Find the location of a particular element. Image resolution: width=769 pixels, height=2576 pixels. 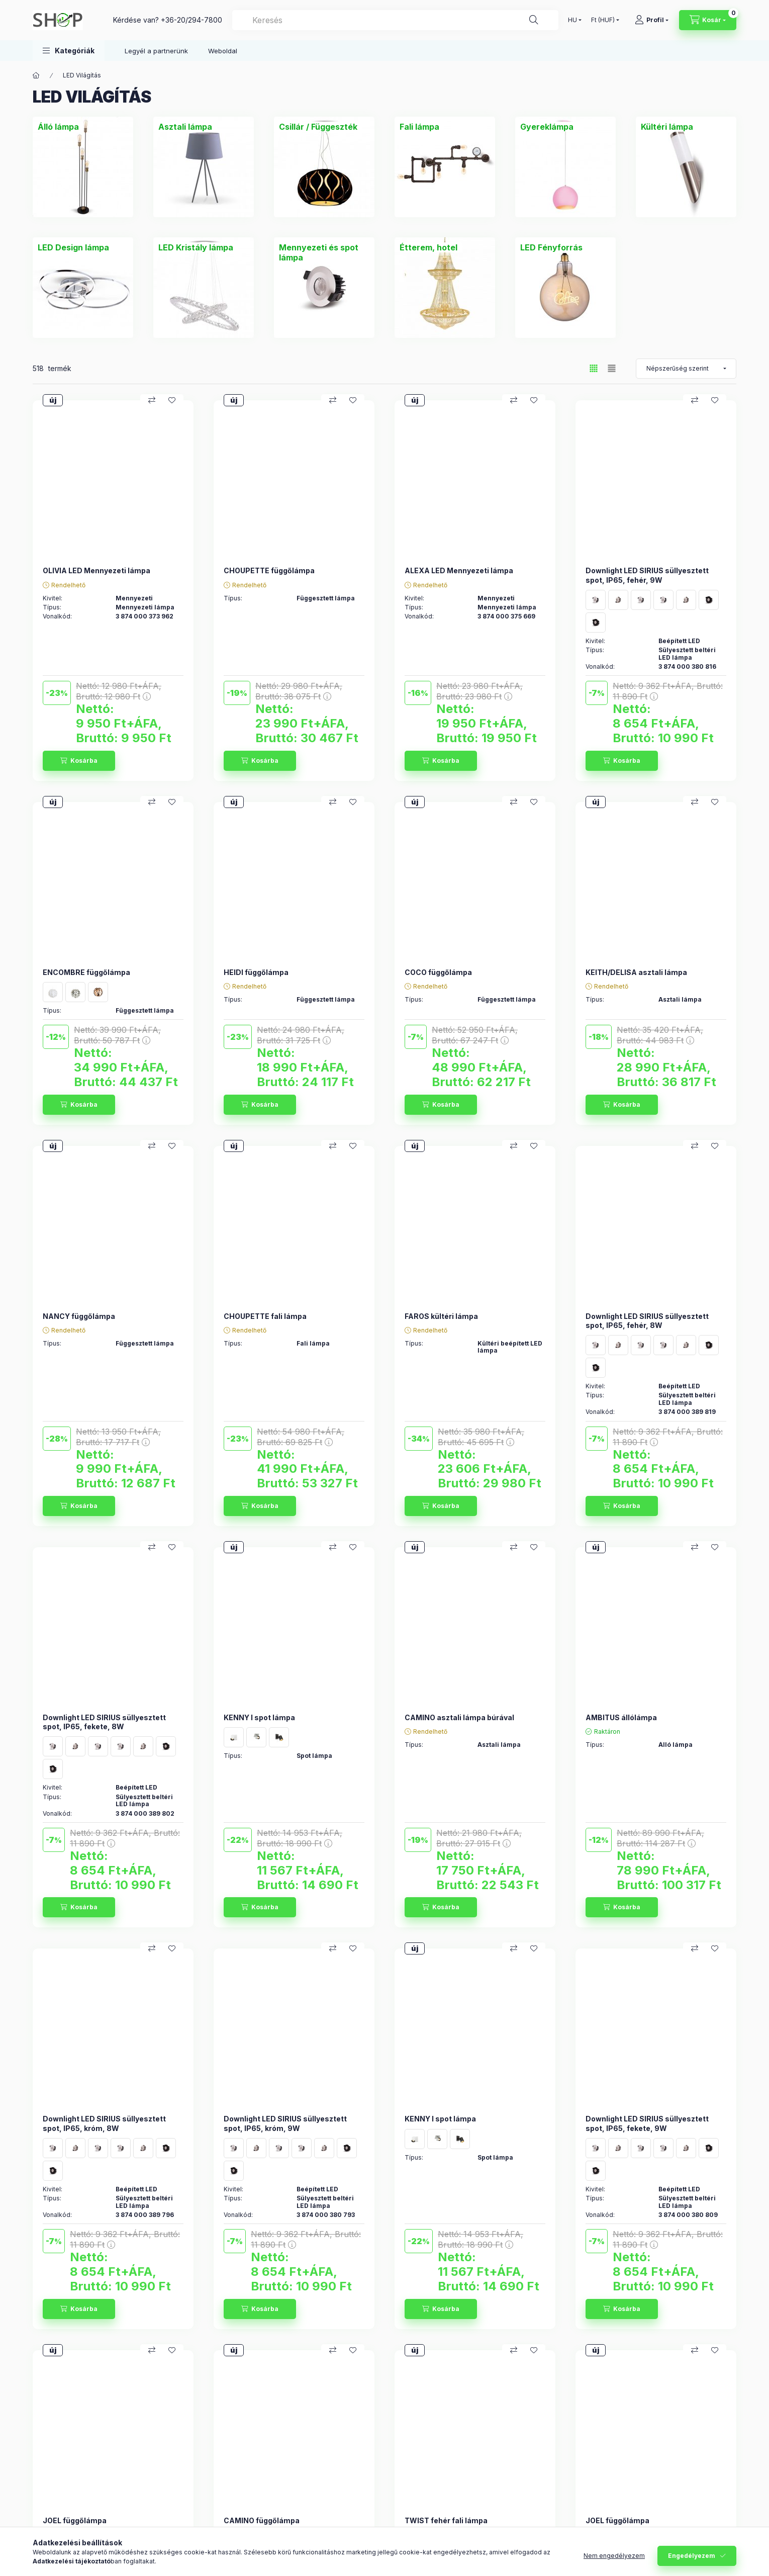

[Főkategória] is located at coordinates (36, 75).